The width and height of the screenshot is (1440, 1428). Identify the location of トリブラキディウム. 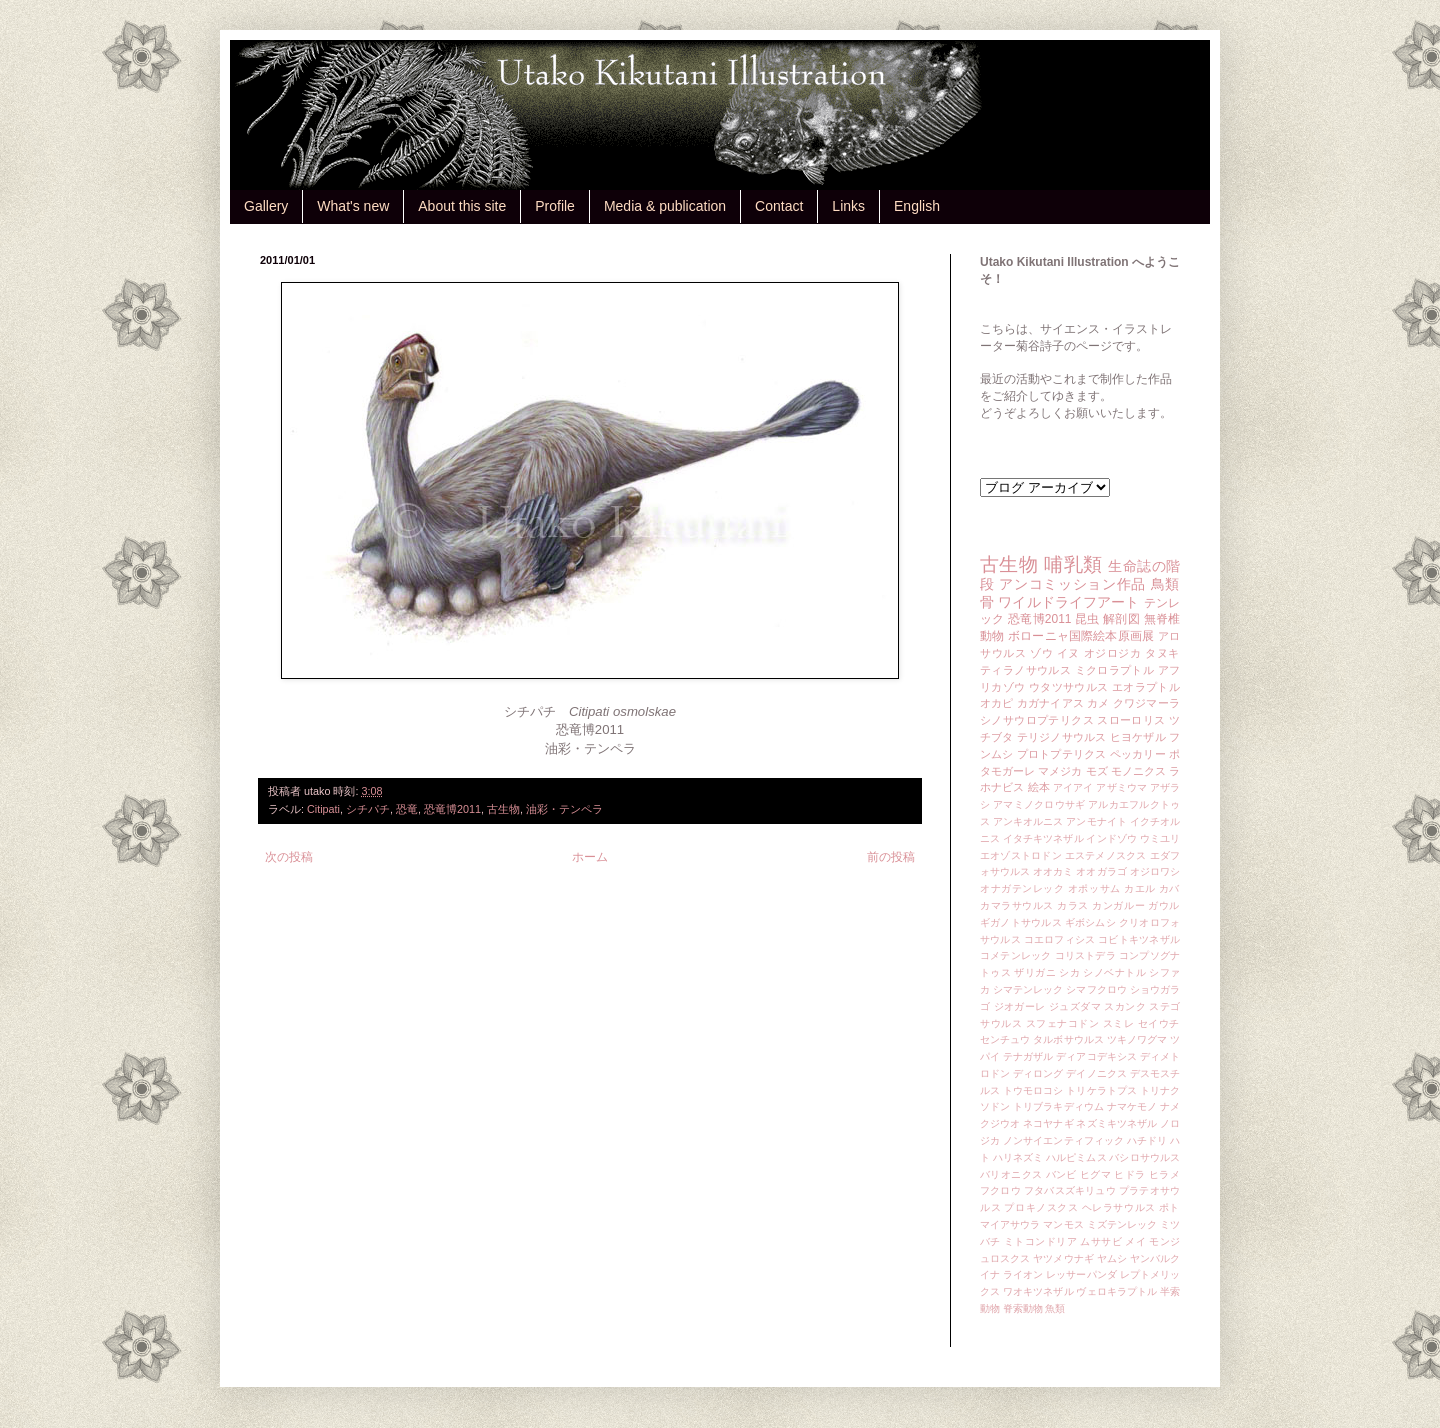
(1058, 1106).